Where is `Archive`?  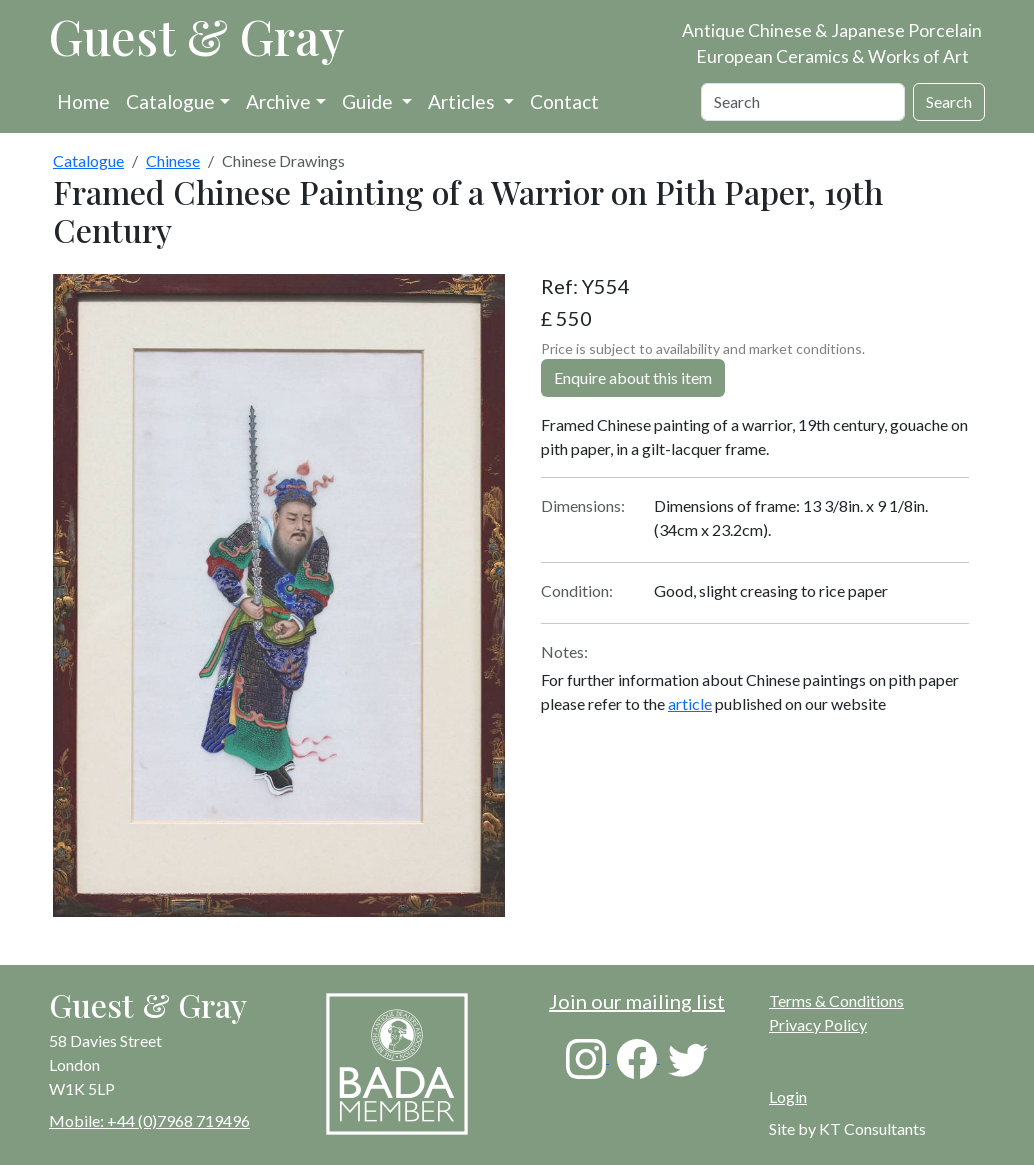
Archive is located at coordinates (278, 101).